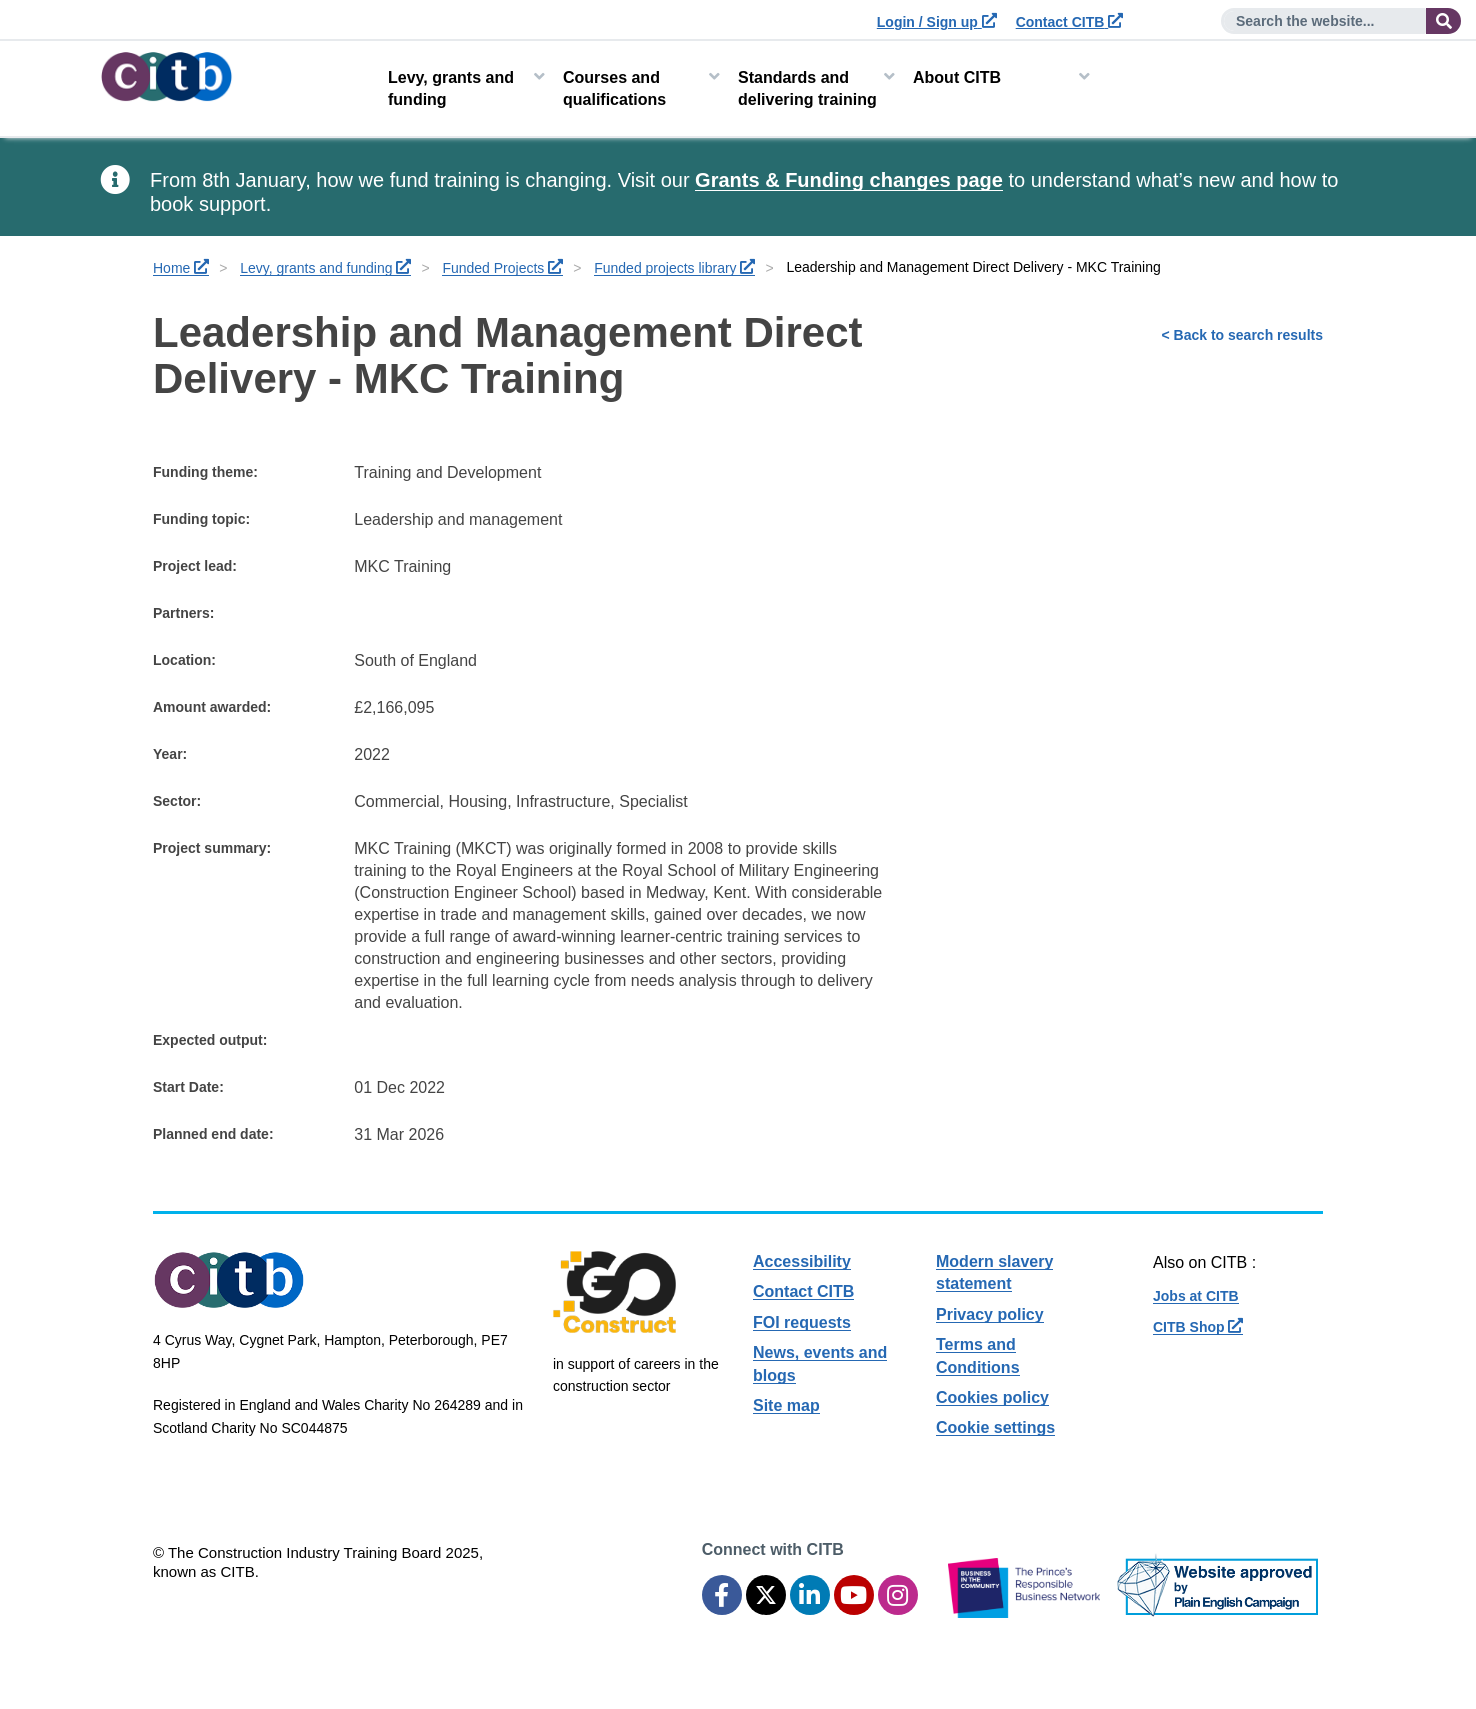  What do you see at coordinates (183, 613) in the screenshot?
I see `Partners:` at bounding box center [183, 613].